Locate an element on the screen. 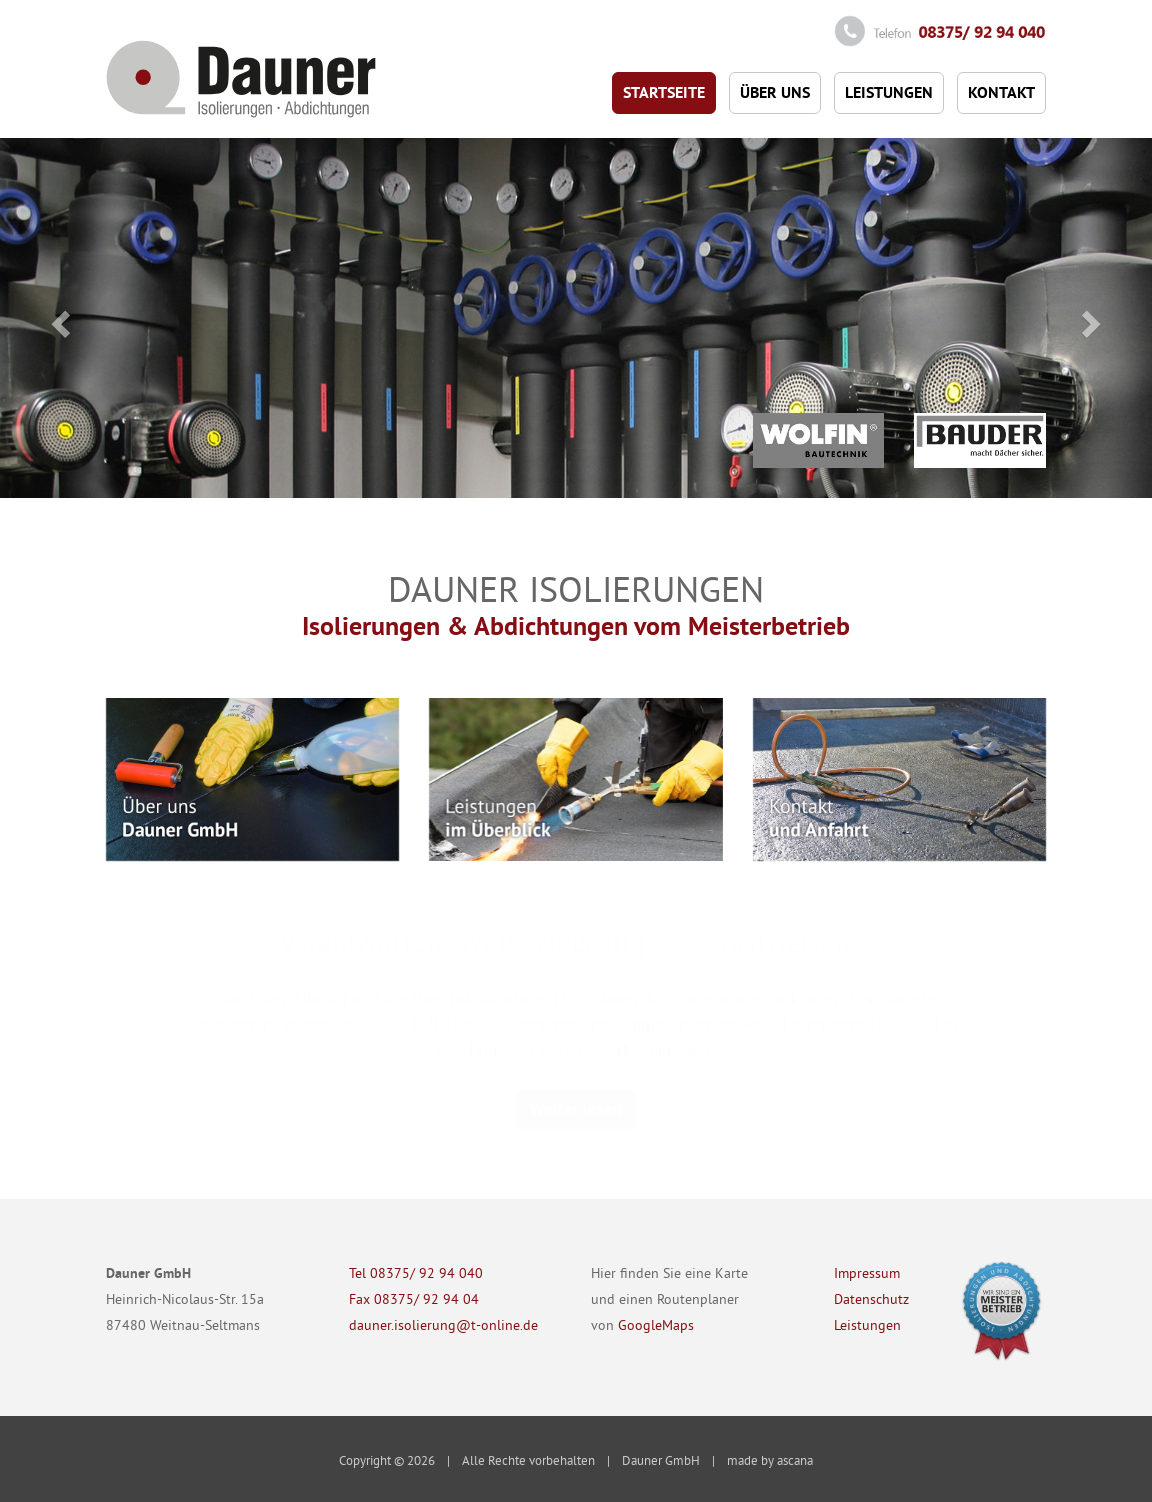  Kontakt is located at coordinates (1001, 92).